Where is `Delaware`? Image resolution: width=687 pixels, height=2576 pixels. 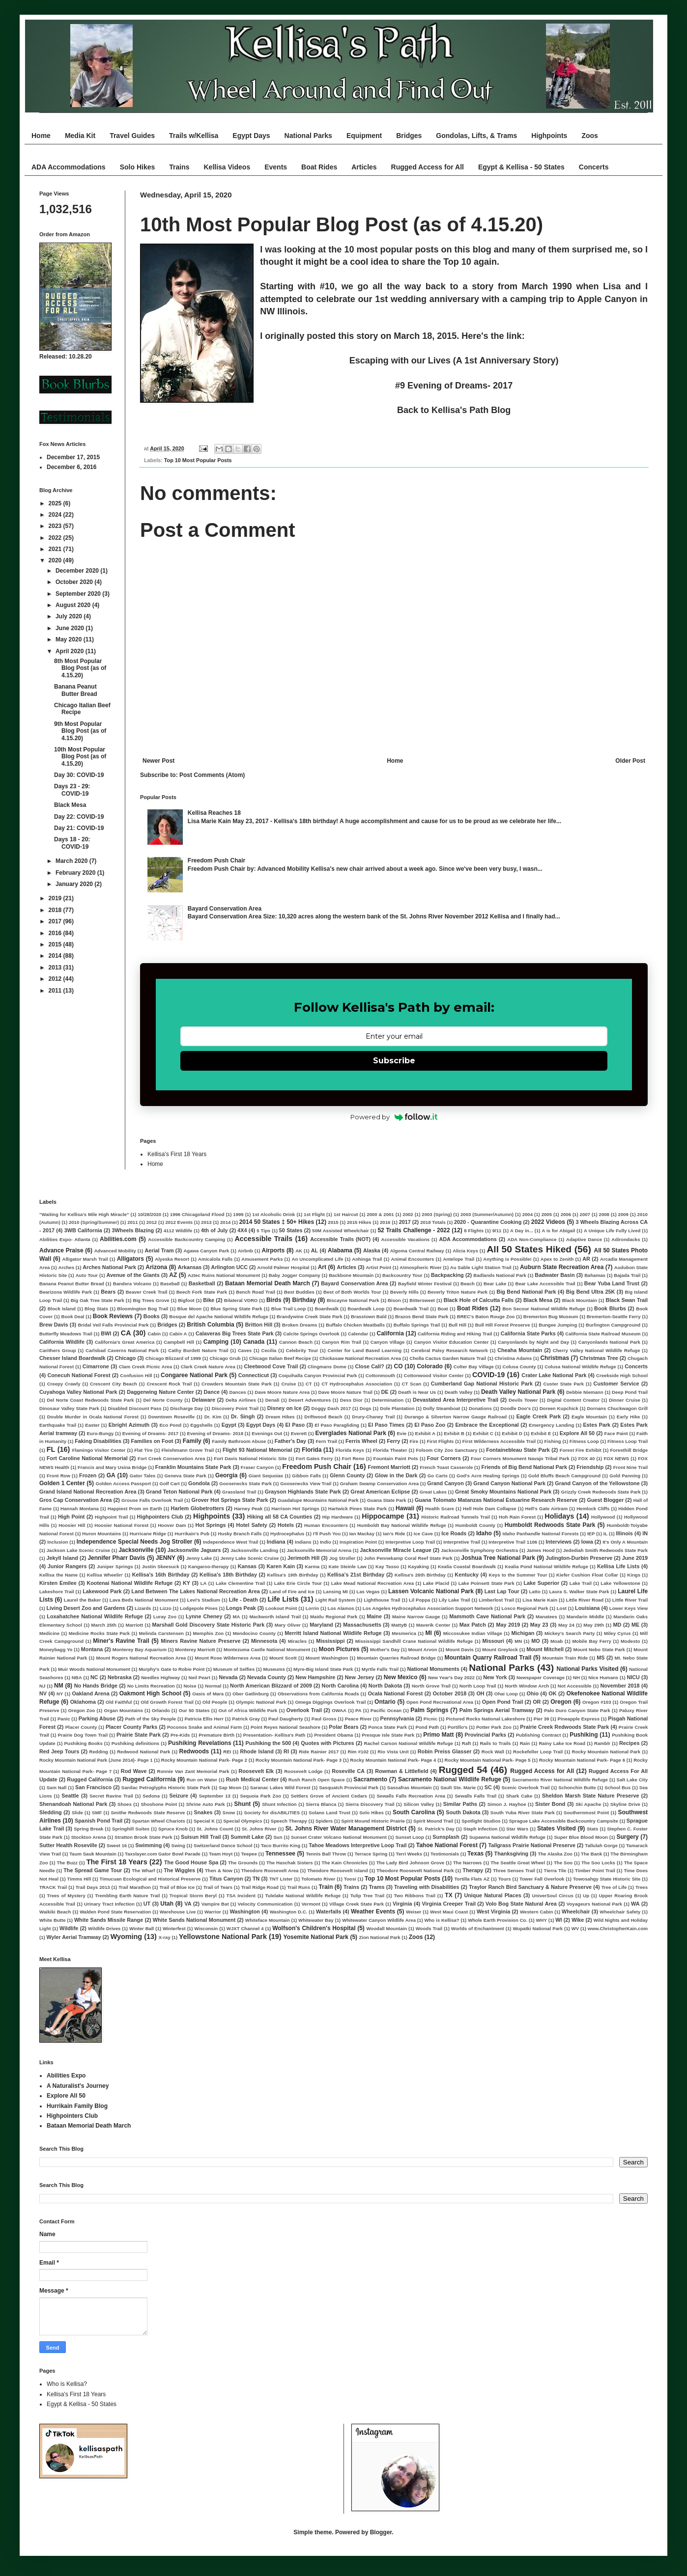 Delaware is located at coordinates (203, 1400).